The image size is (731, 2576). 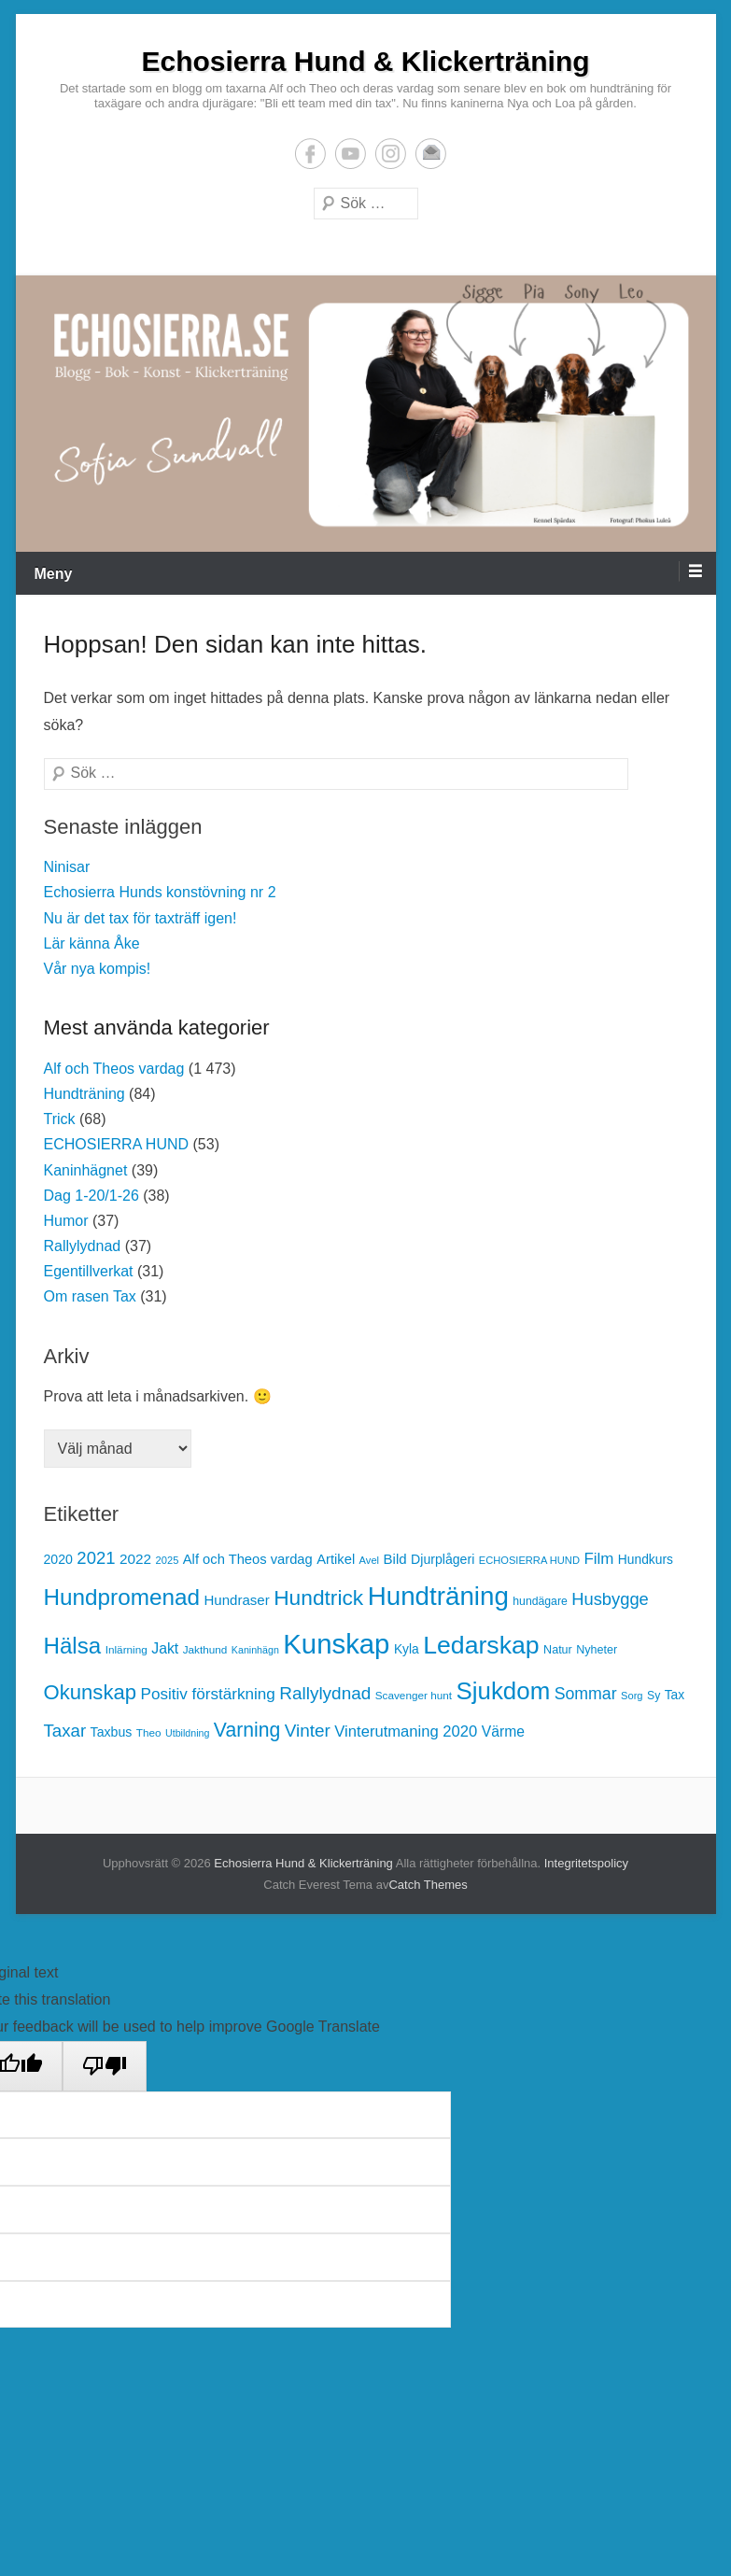 I want to click on Nyheter [Nyheter (15 objekt)], so click(x=596, y=1649).